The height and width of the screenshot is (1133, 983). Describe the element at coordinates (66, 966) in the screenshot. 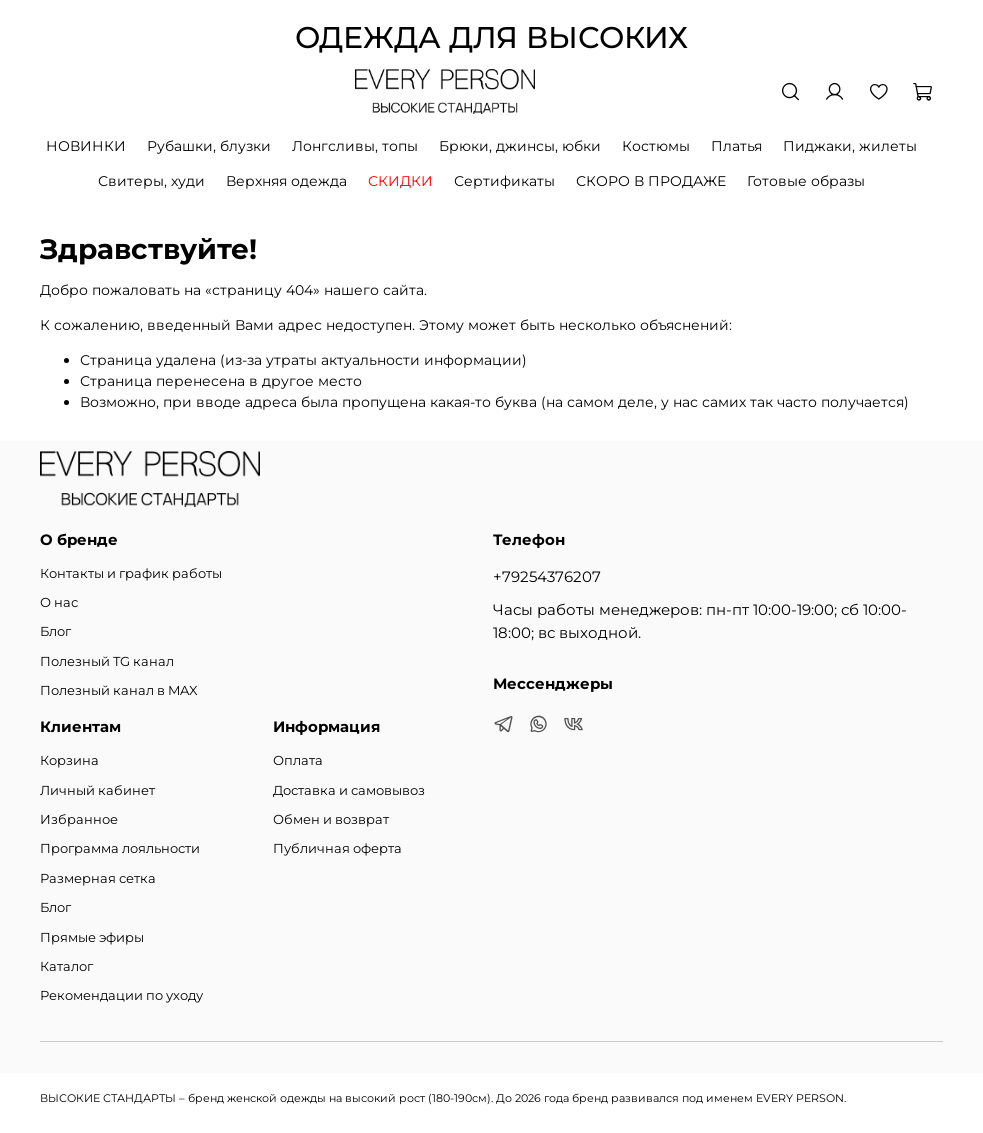

I see `Каталог` at that location.